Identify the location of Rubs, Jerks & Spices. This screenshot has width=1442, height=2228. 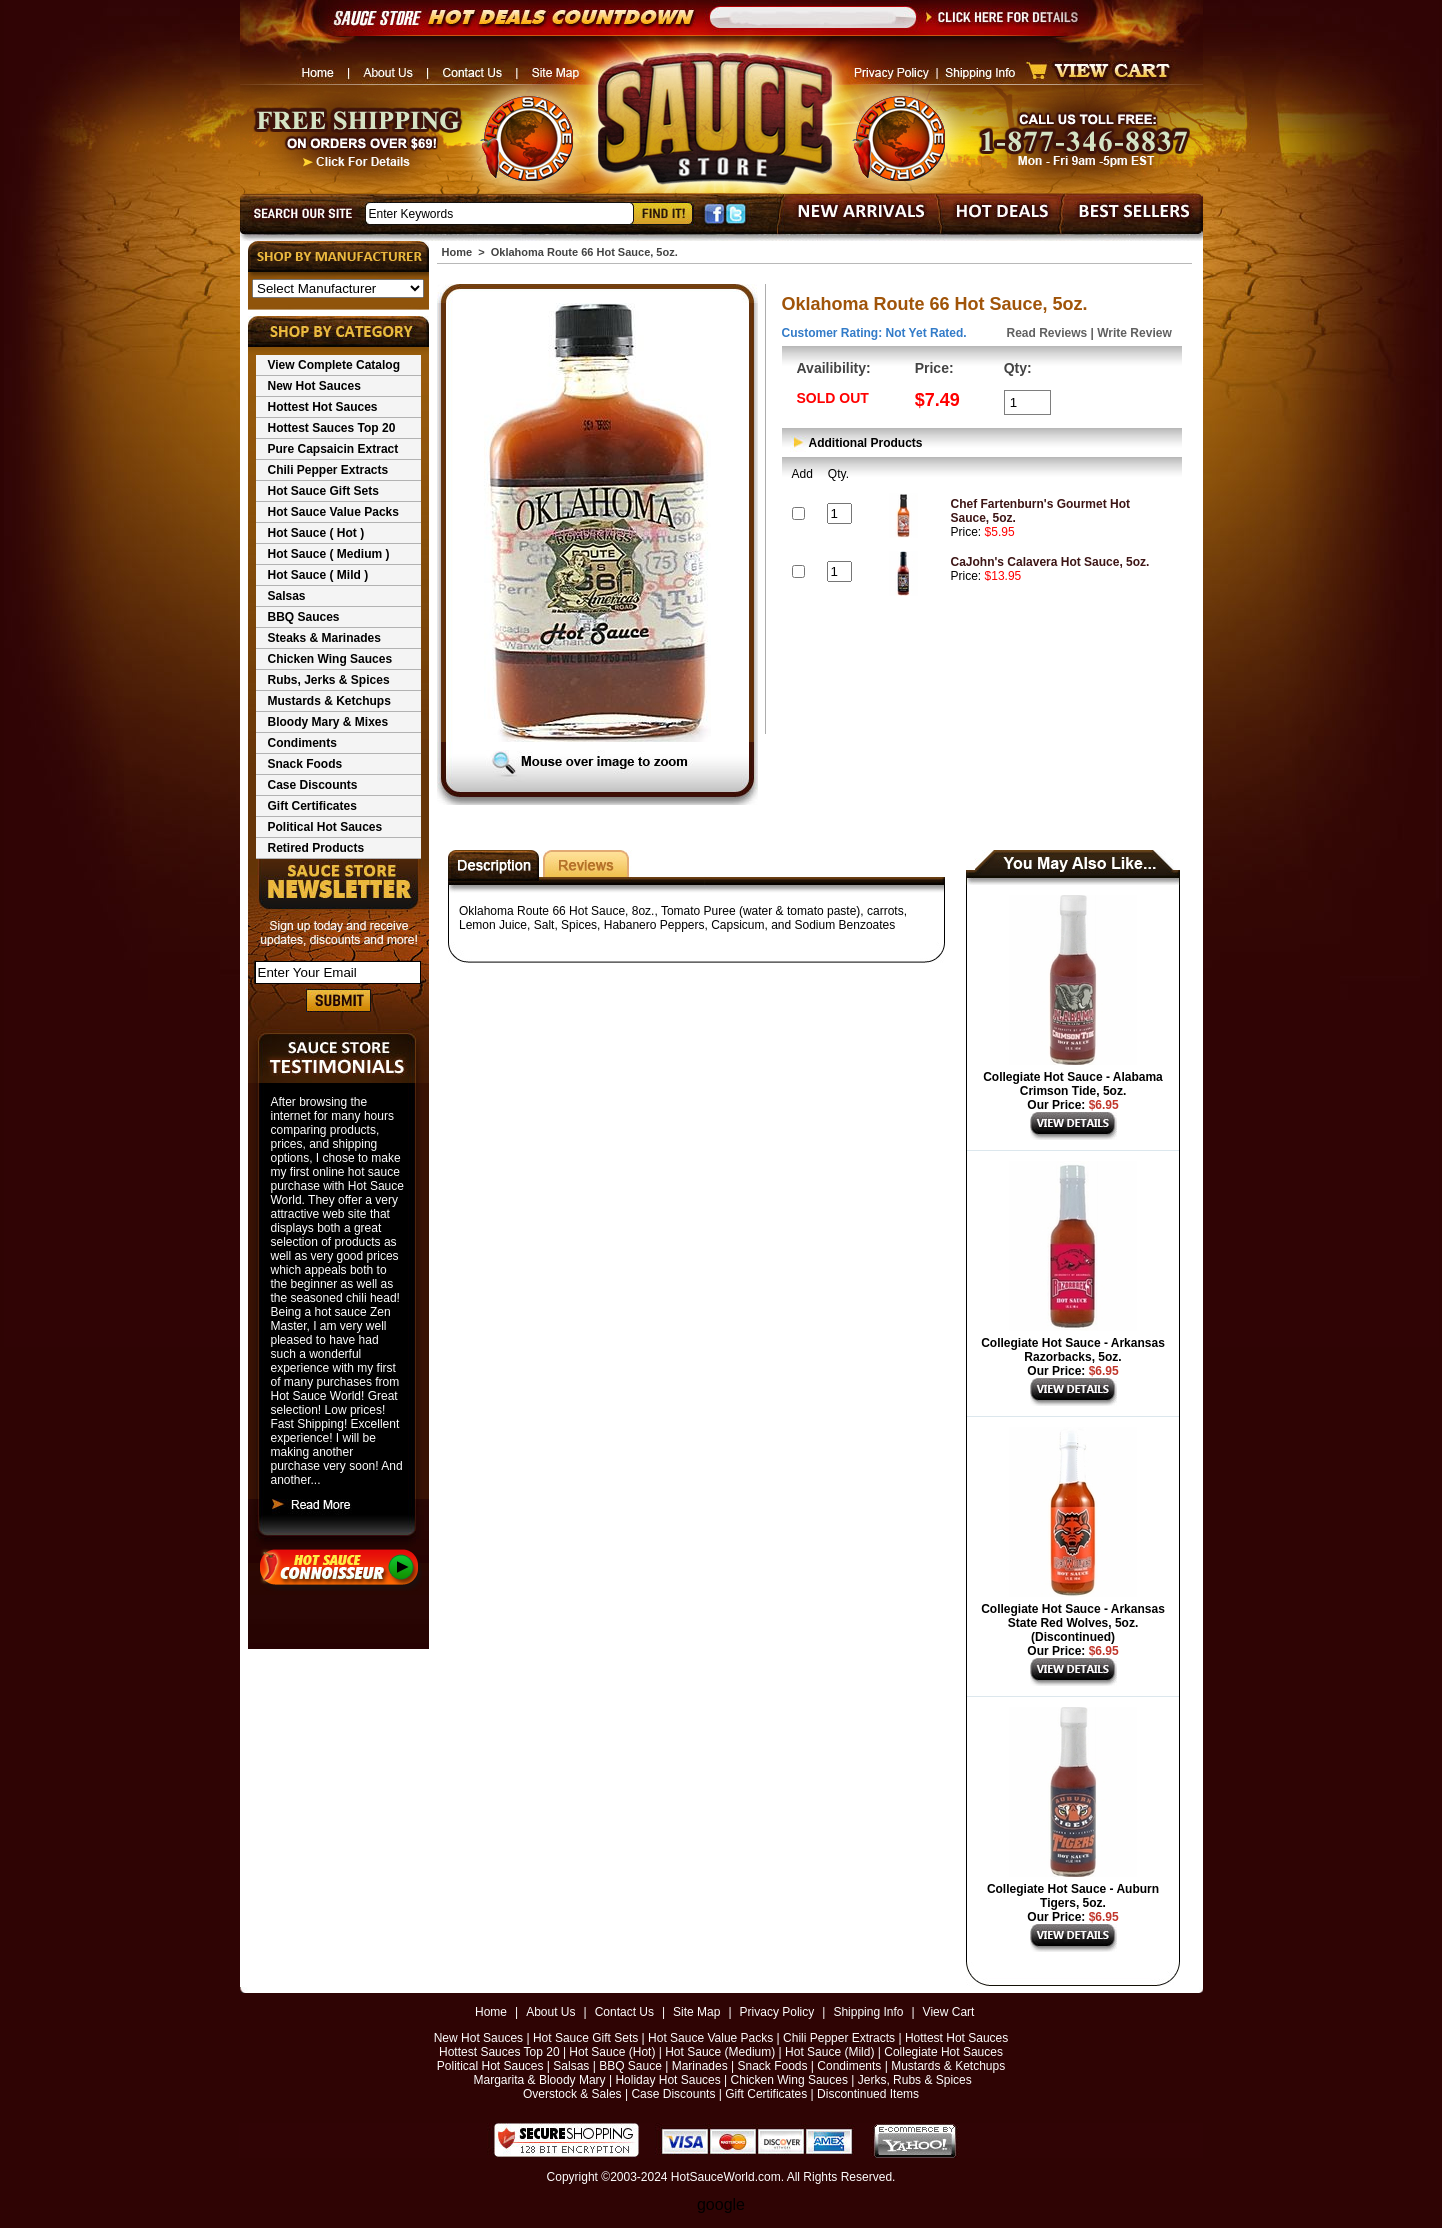
(329, 680).